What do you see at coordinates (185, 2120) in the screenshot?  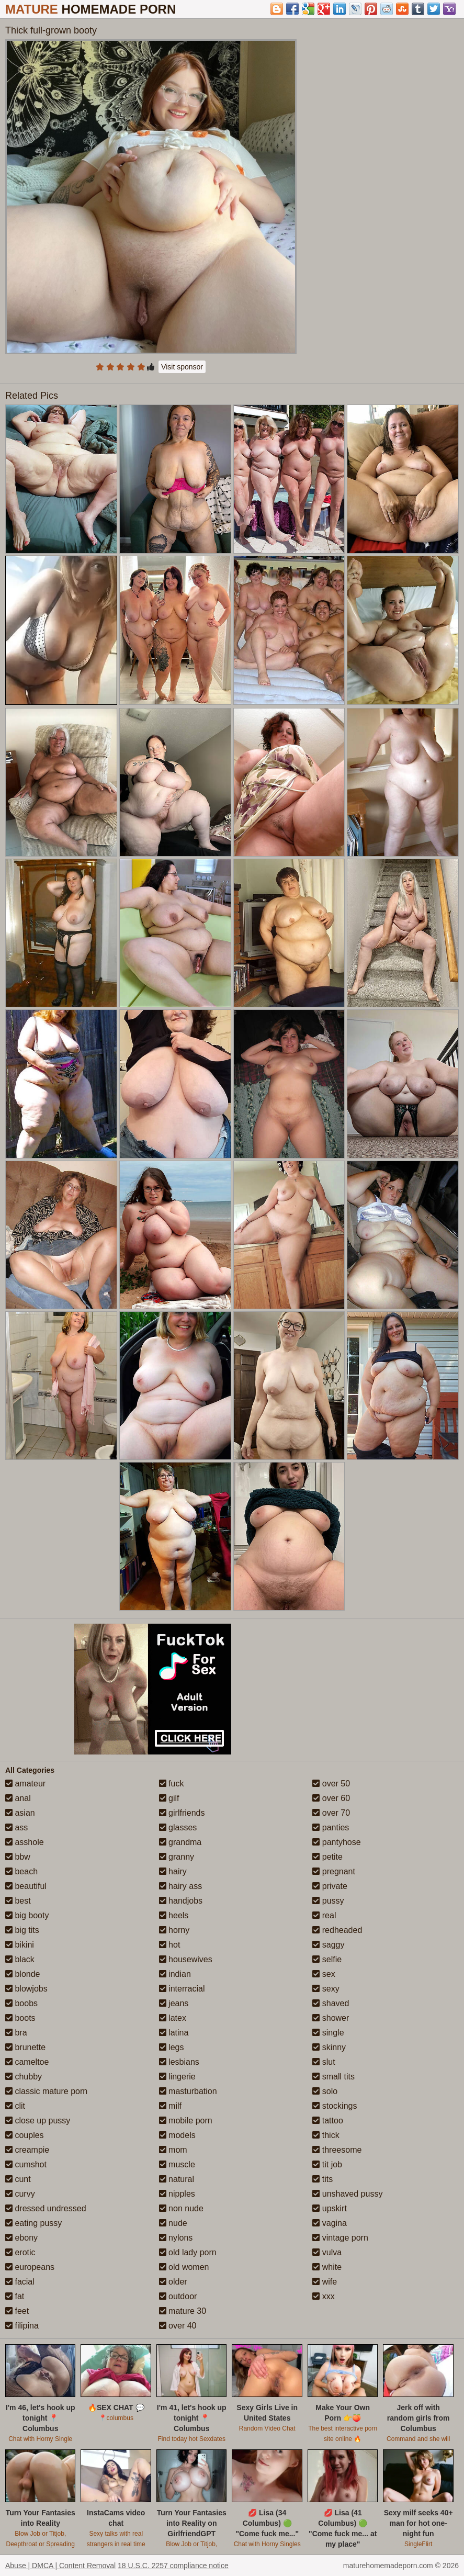 I see `mobile porn` at bounding box center [185, 2120].